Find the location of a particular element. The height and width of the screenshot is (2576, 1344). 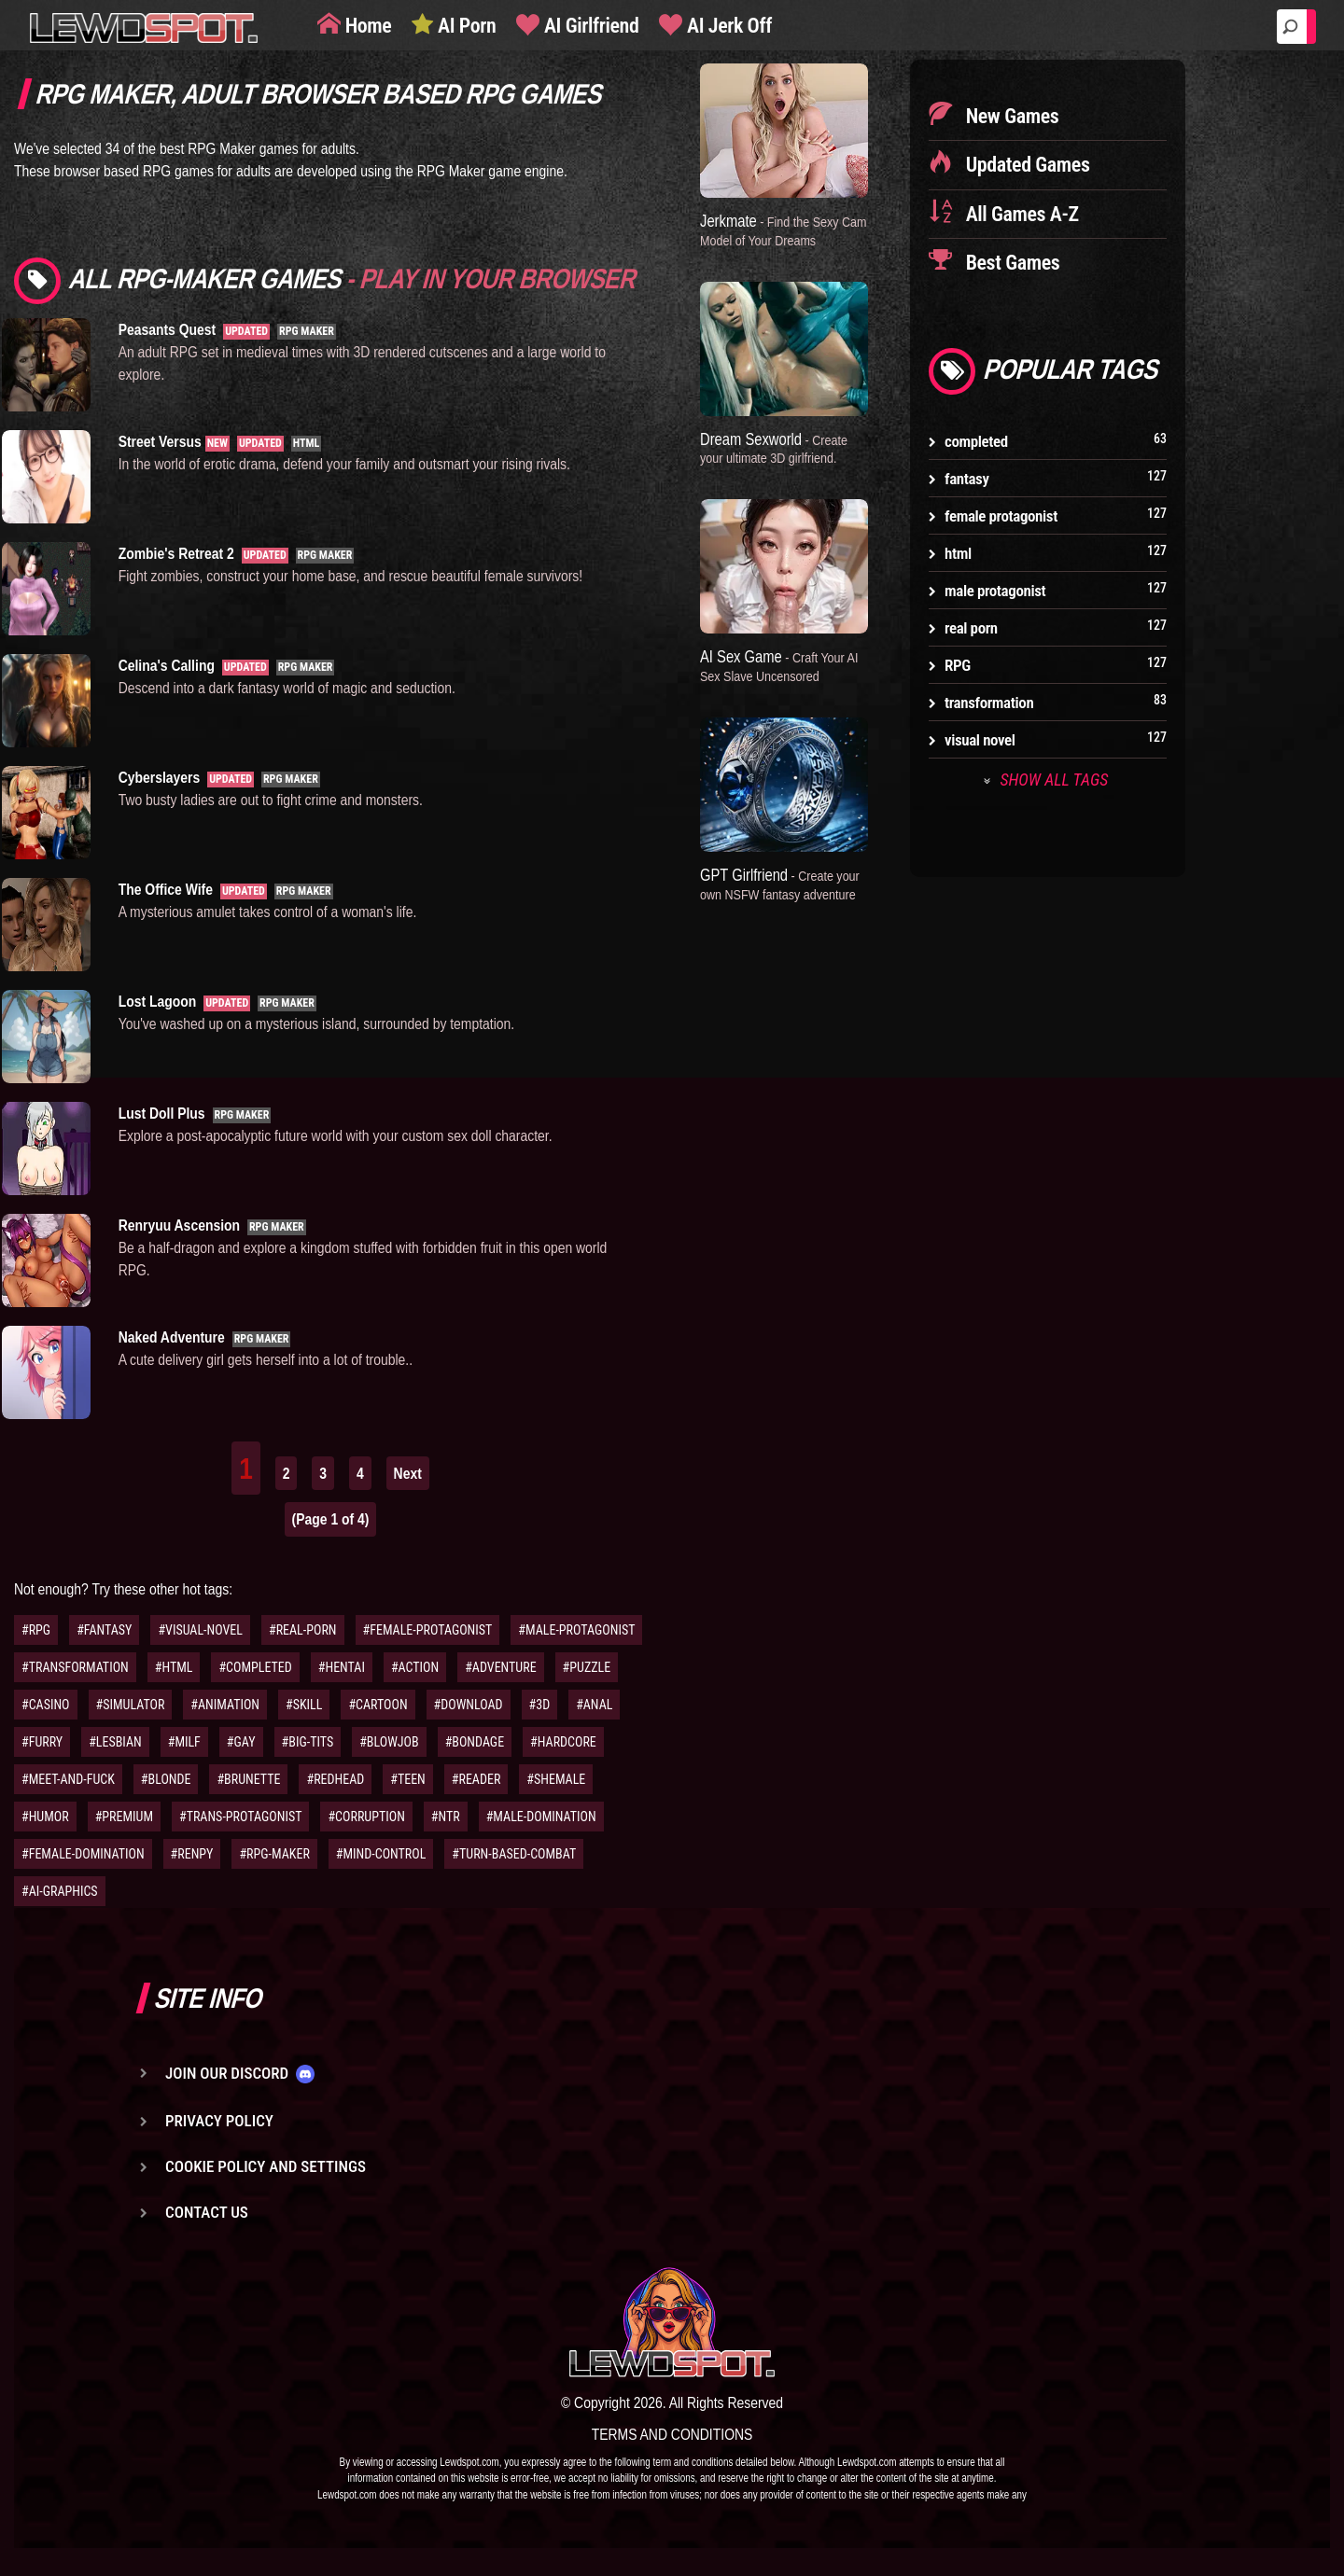

#AI-GRAPHICS is located at coordinates (59, 1891).